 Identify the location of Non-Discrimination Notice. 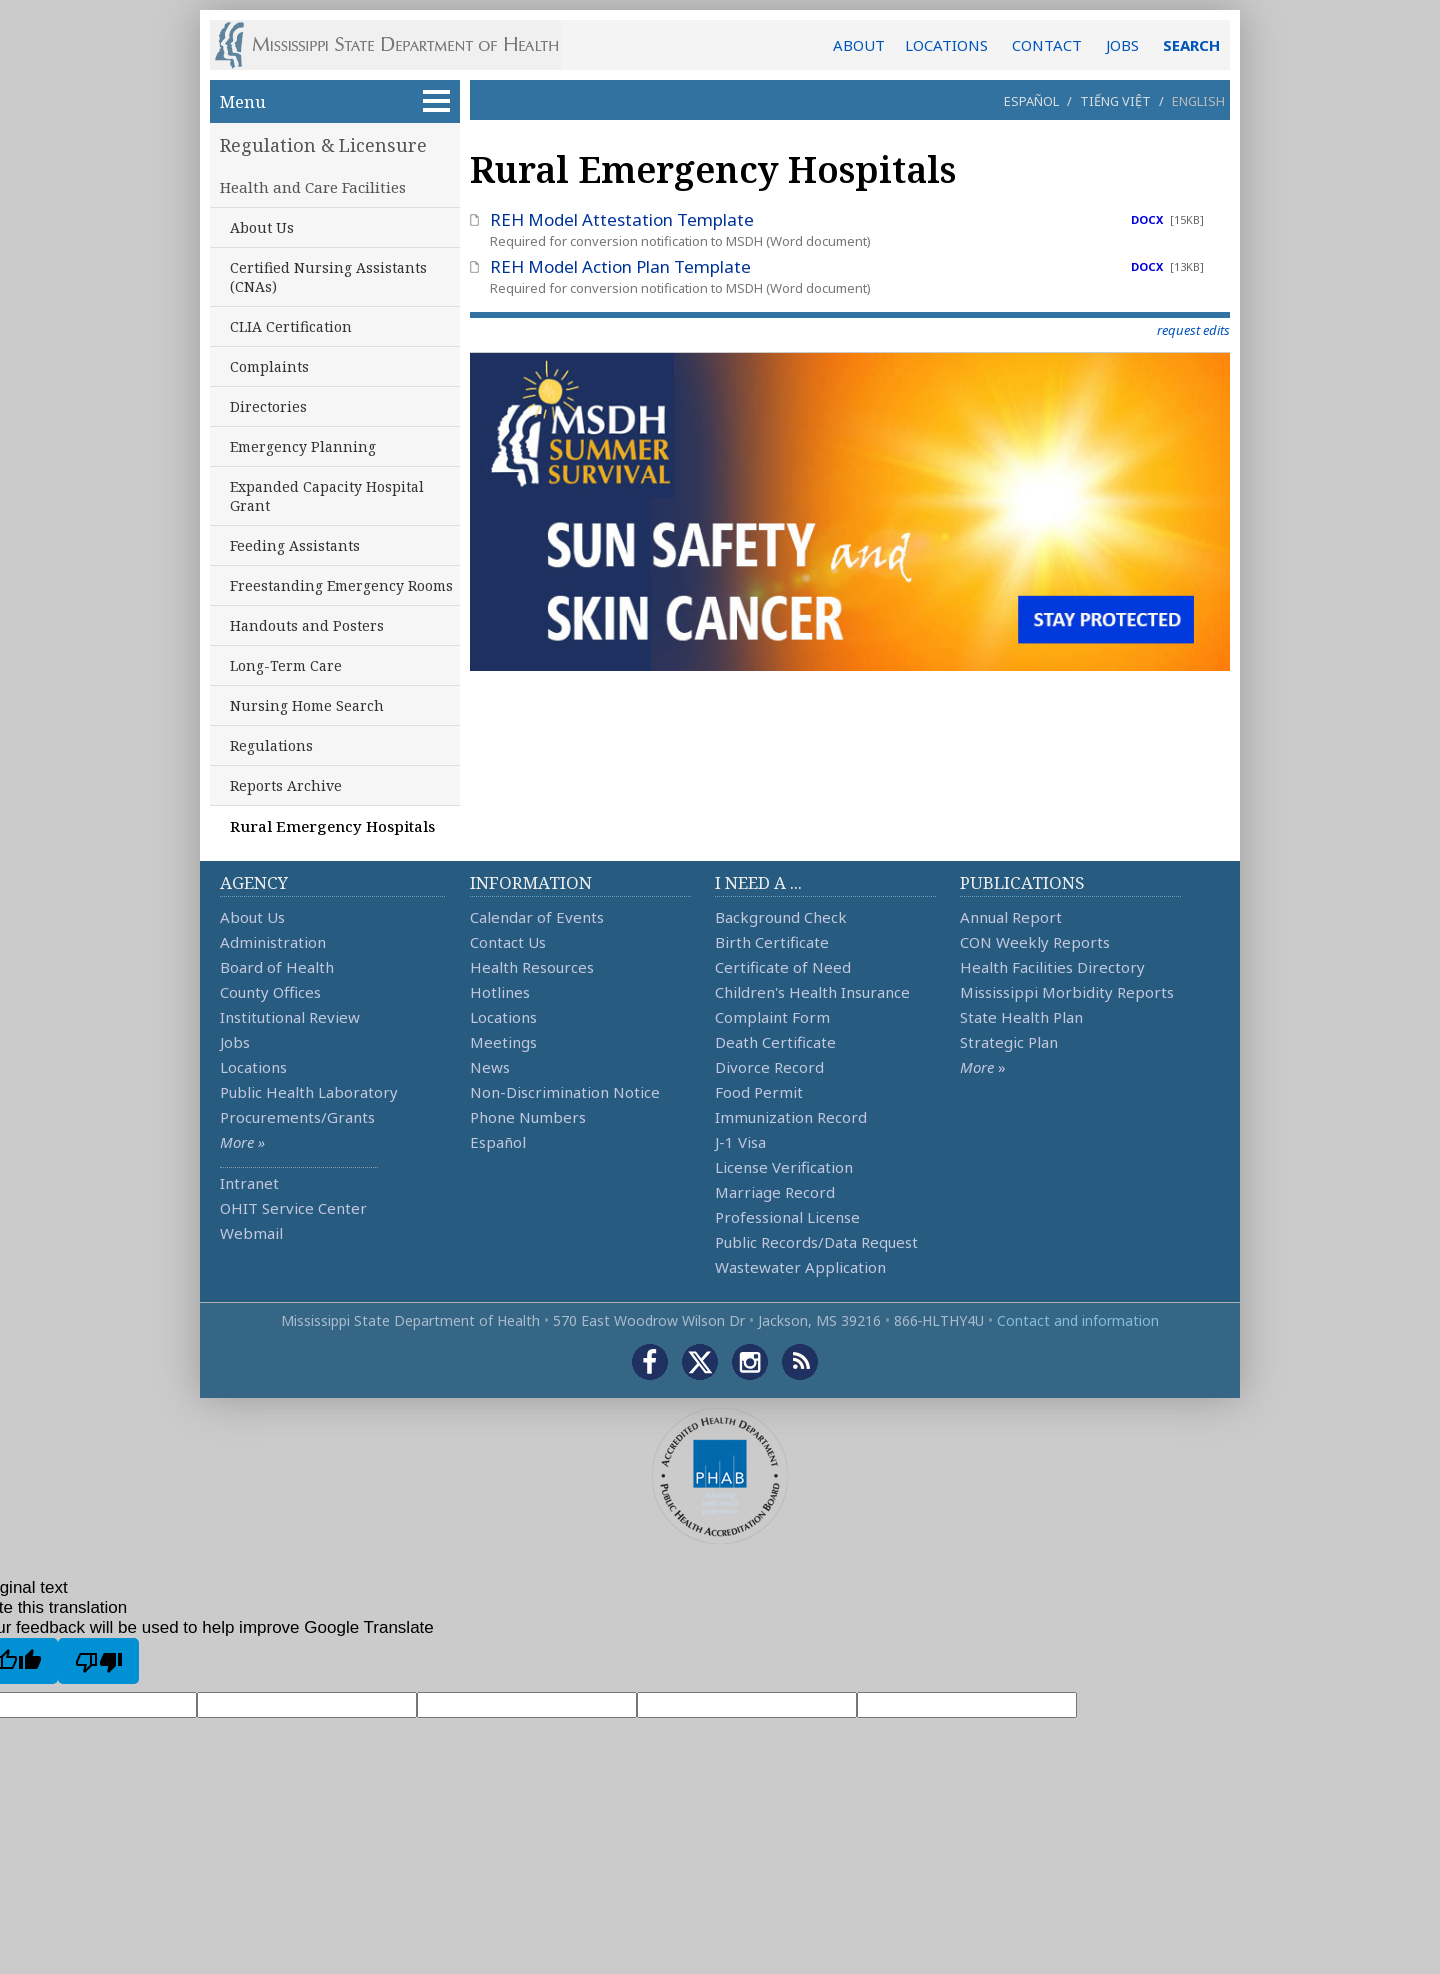
(565, 1092).